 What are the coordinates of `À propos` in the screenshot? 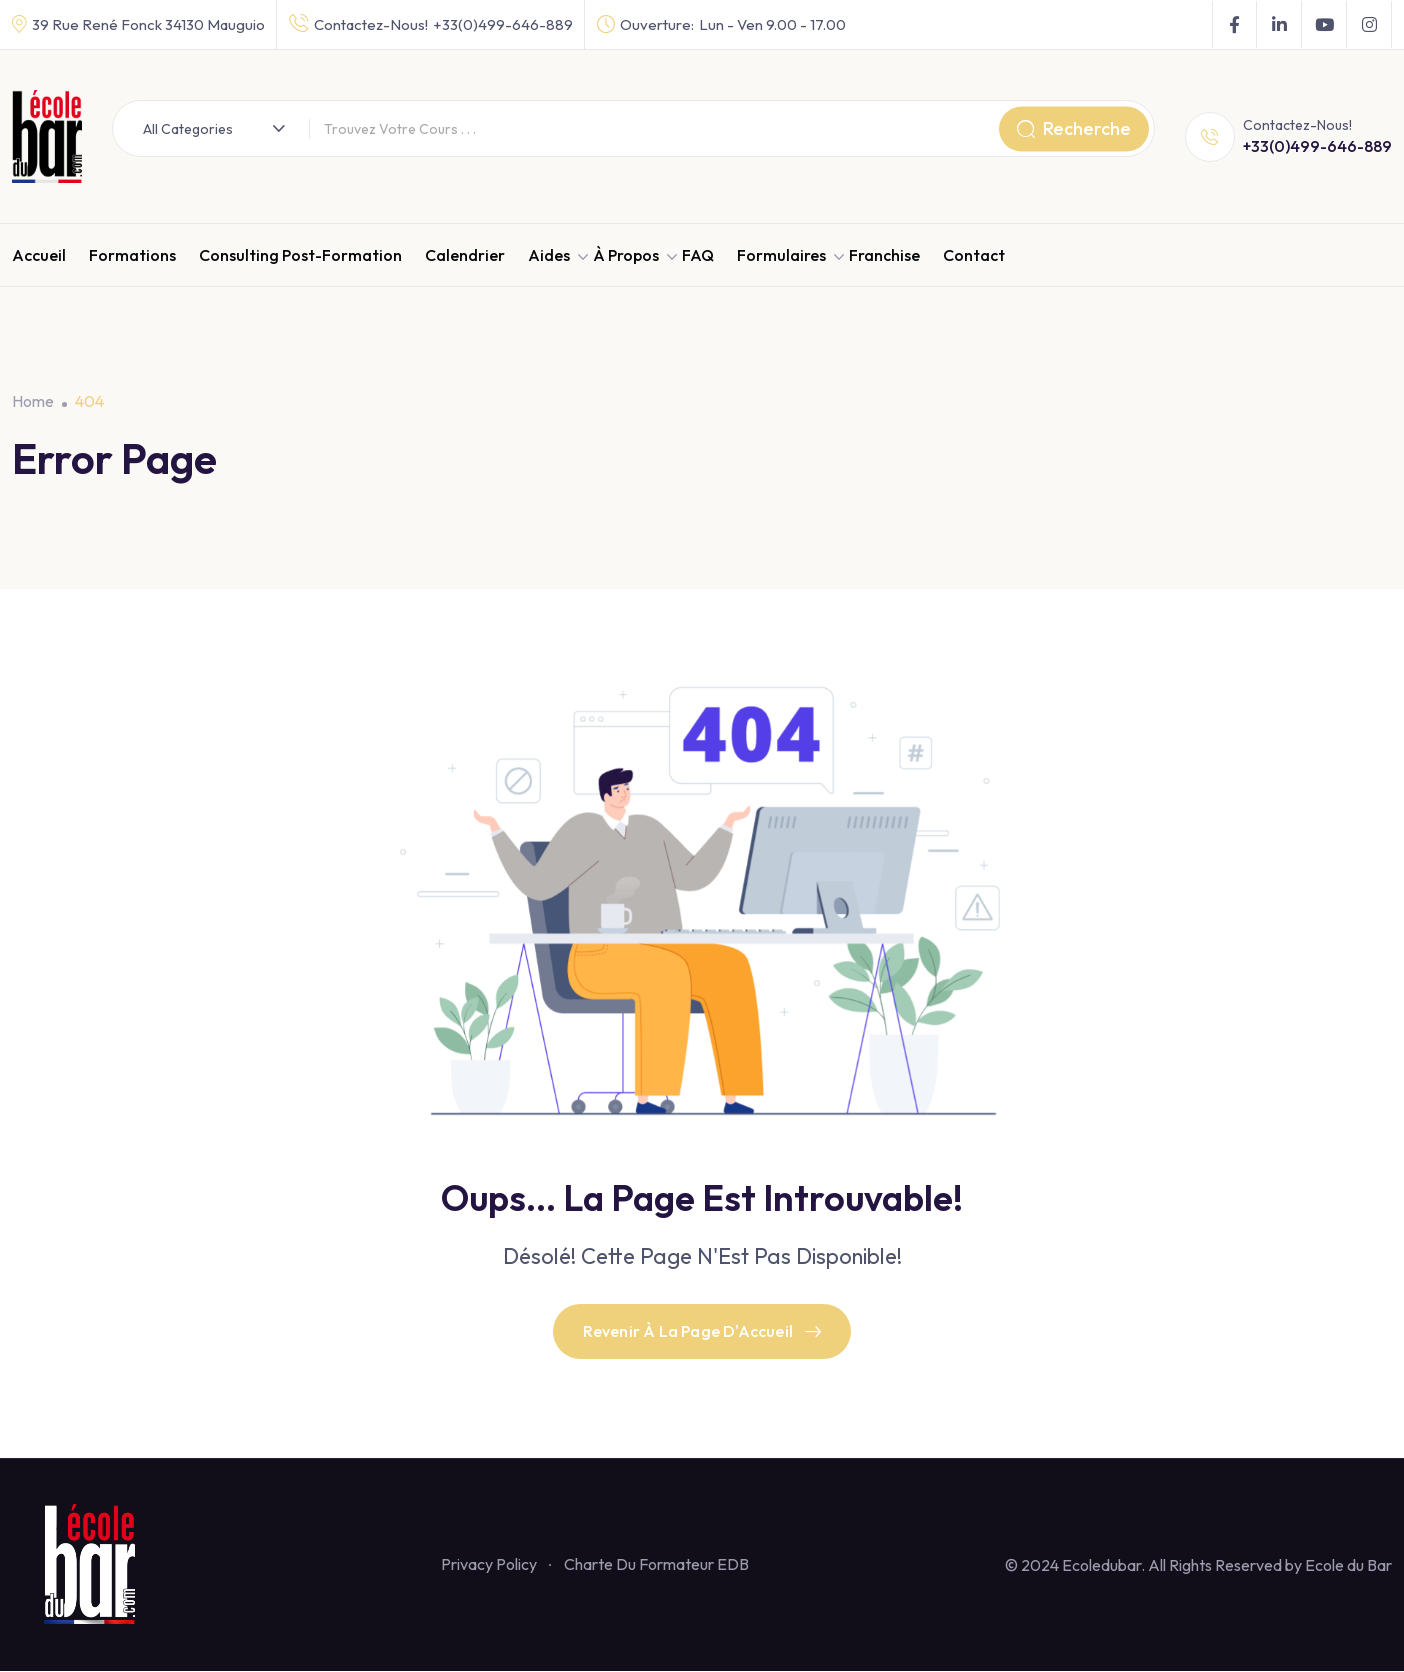 It's located at (626, 255).